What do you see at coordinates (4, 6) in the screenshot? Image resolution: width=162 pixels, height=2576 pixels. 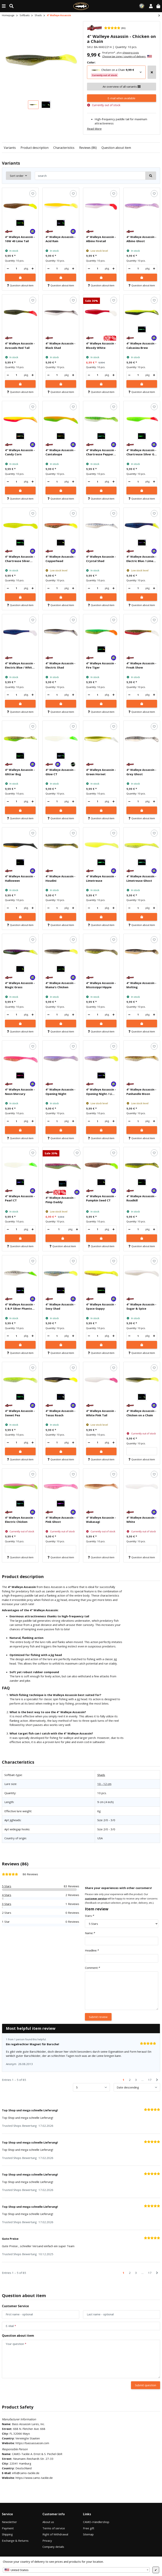 I see `[toggle navigation]` at bounding box center [4, 6].